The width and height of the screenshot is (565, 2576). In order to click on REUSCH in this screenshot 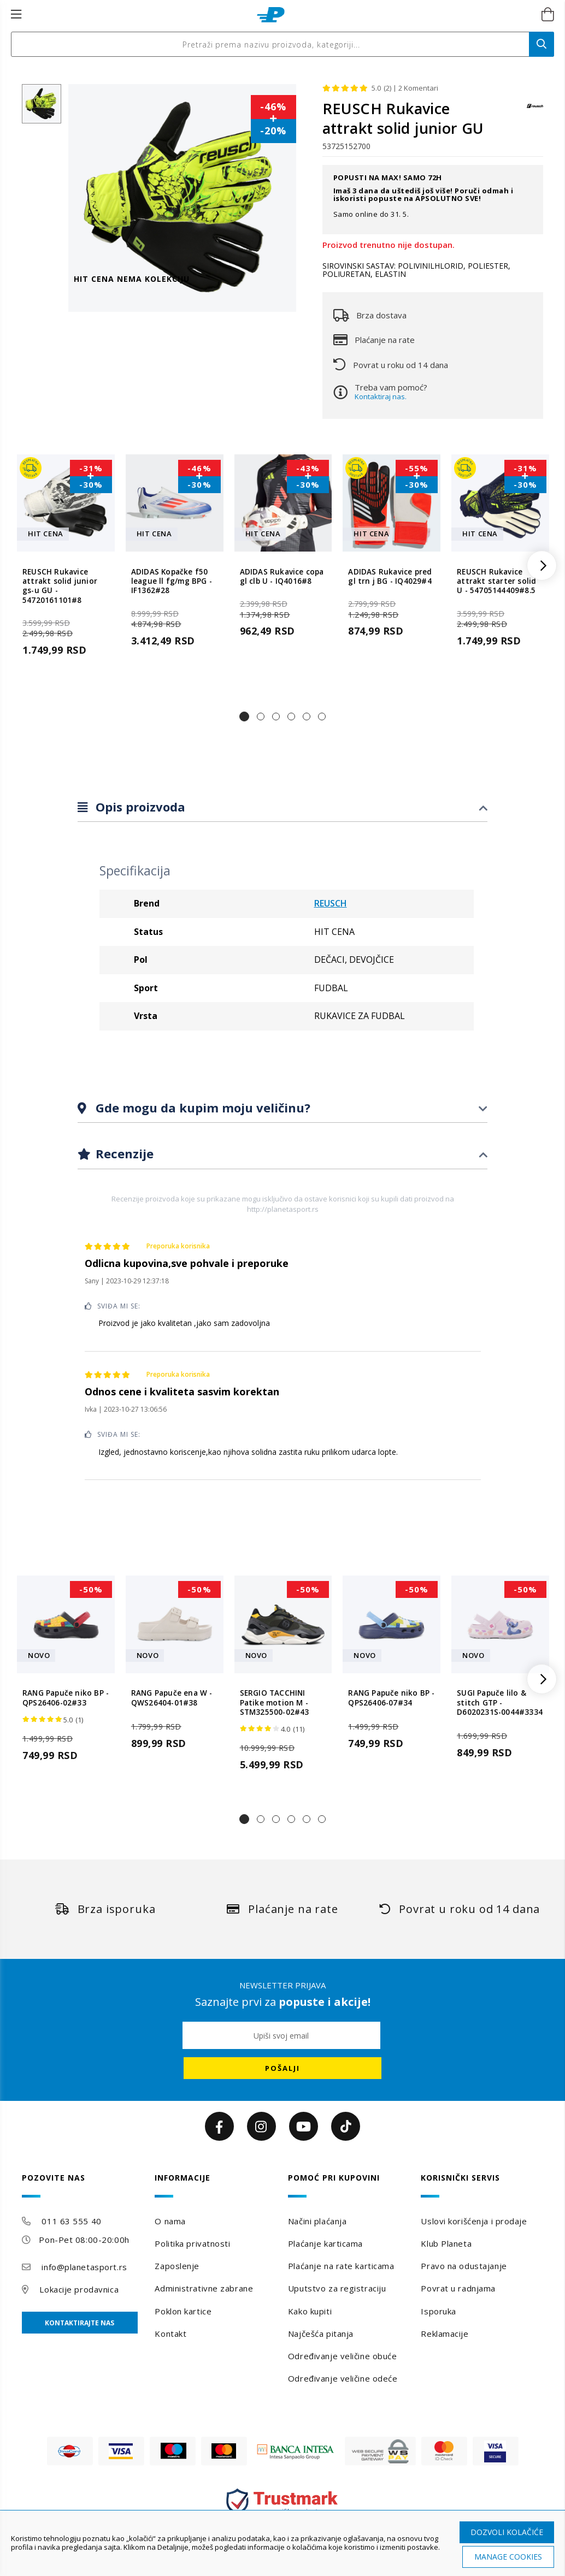, I will do `click(330, 903)`.